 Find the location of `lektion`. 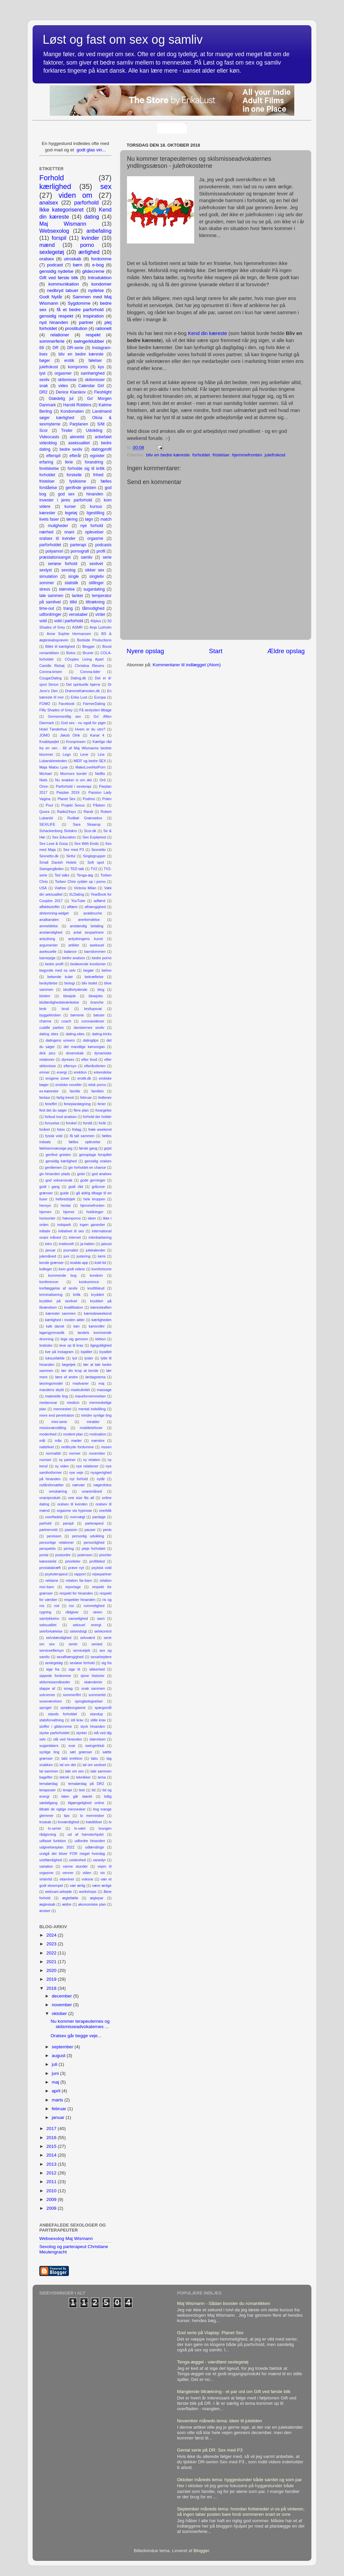

lektion is located at coordinates (100, 1339).